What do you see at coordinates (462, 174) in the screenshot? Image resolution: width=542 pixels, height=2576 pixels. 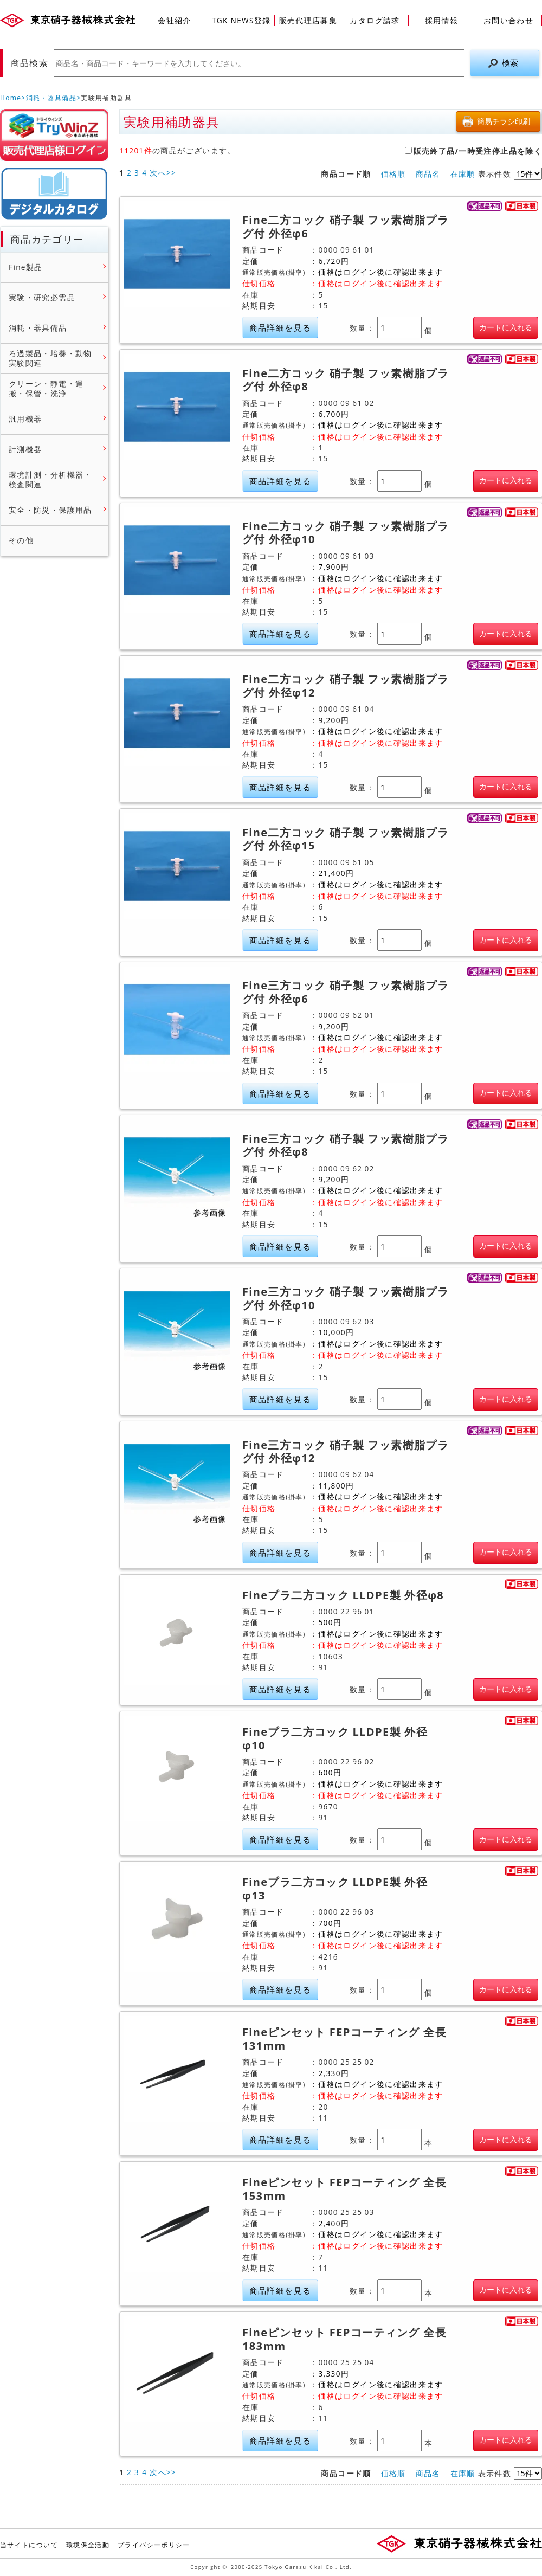 I see `在庫順` at bounding box center [462, 174].